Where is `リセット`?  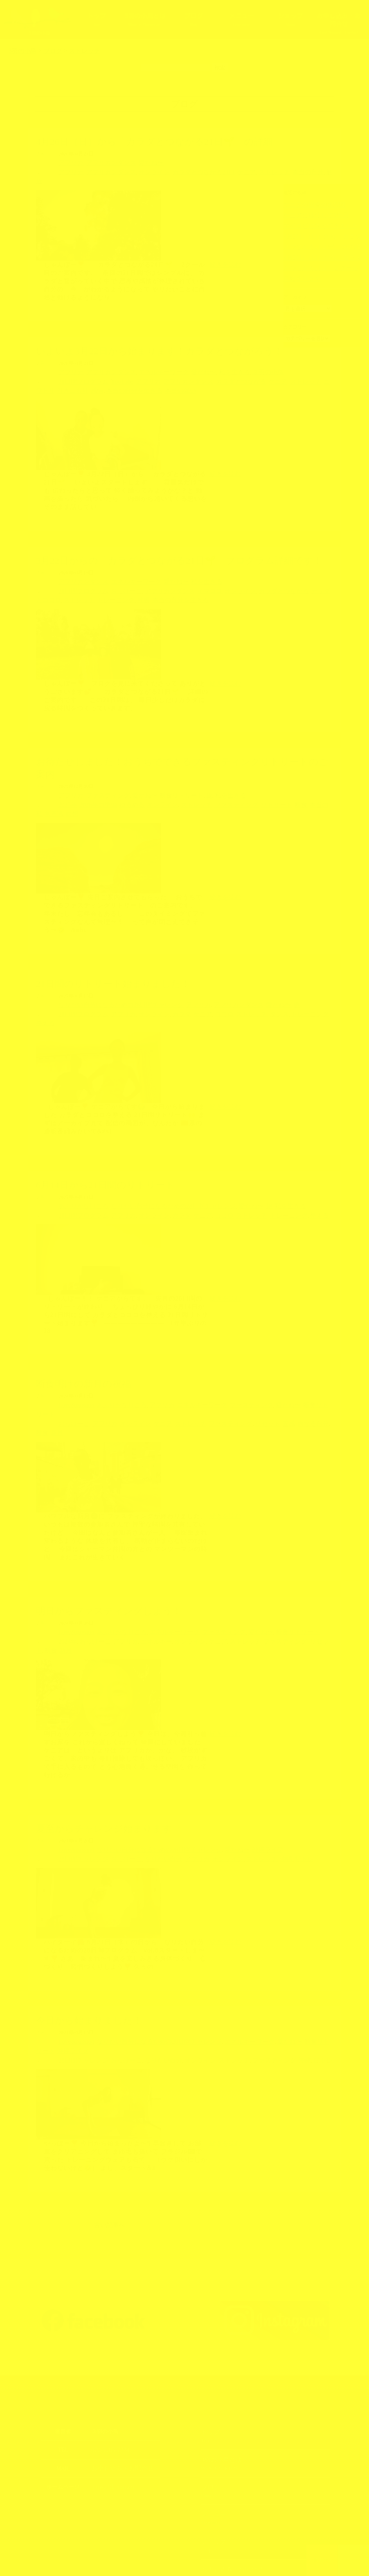 リセット is located at coordinates (231, 1374).